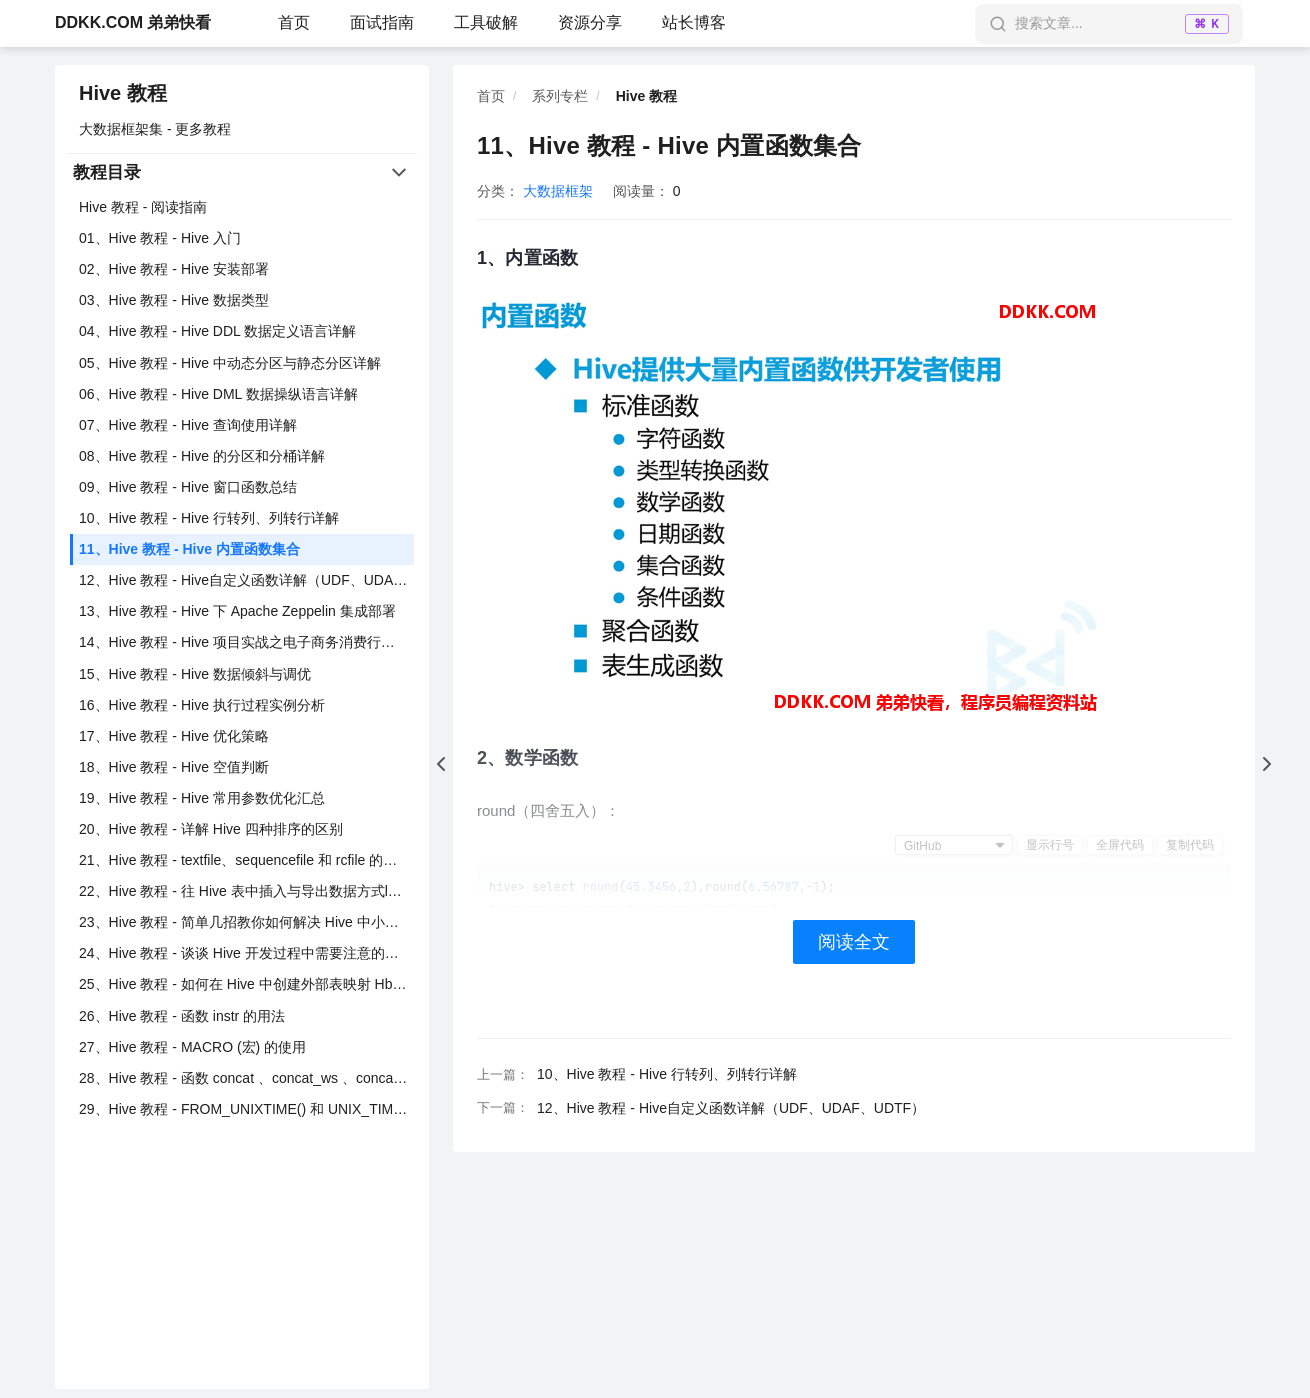  Describe the element at coordinates (188, 425) in the screenshot. I see `07、Hive 教程 - Hive 查询使用详解` at that location.